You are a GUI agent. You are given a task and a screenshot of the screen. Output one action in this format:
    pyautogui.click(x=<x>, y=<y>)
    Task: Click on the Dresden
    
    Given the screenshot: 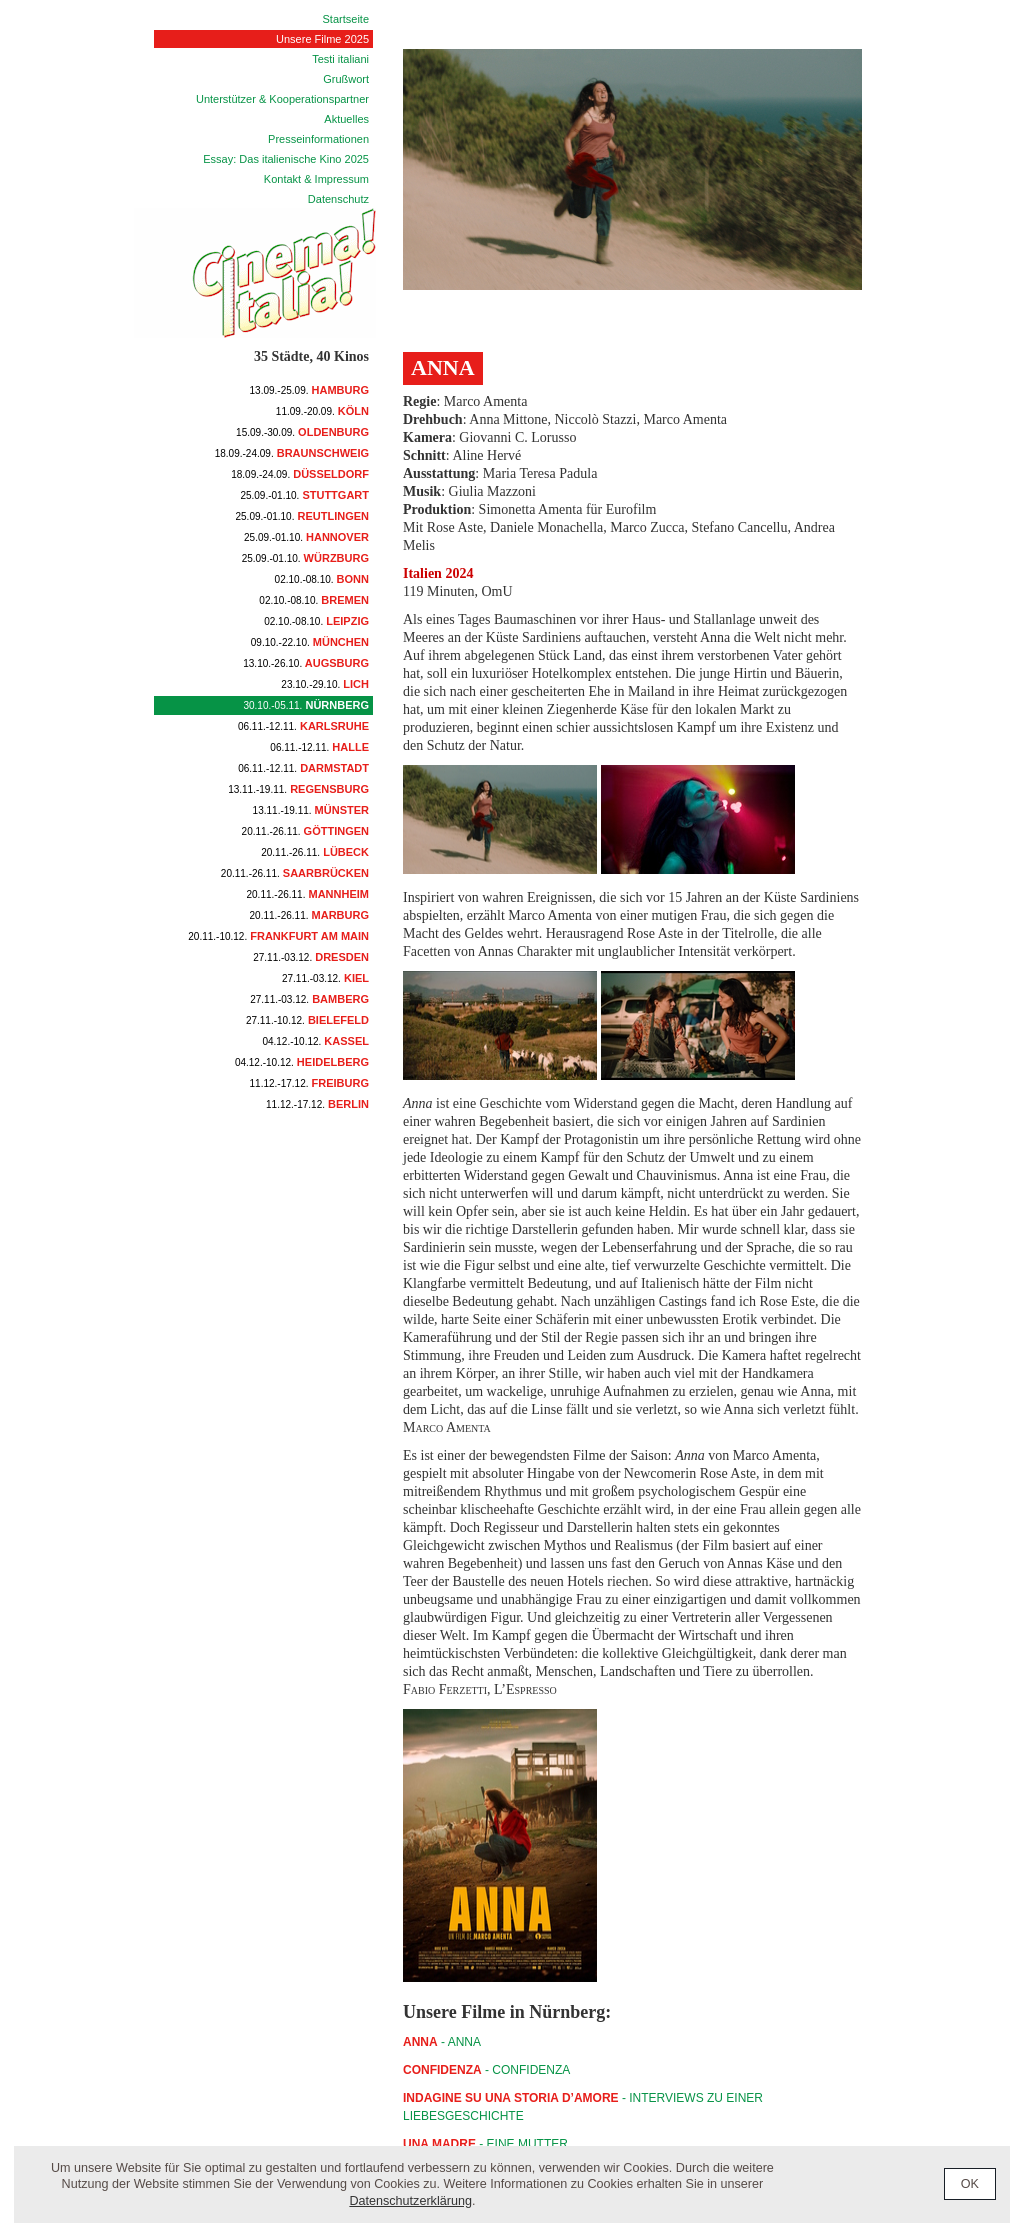 What is the action you would take?
    pyautogui.click(x=311, y=957)
    